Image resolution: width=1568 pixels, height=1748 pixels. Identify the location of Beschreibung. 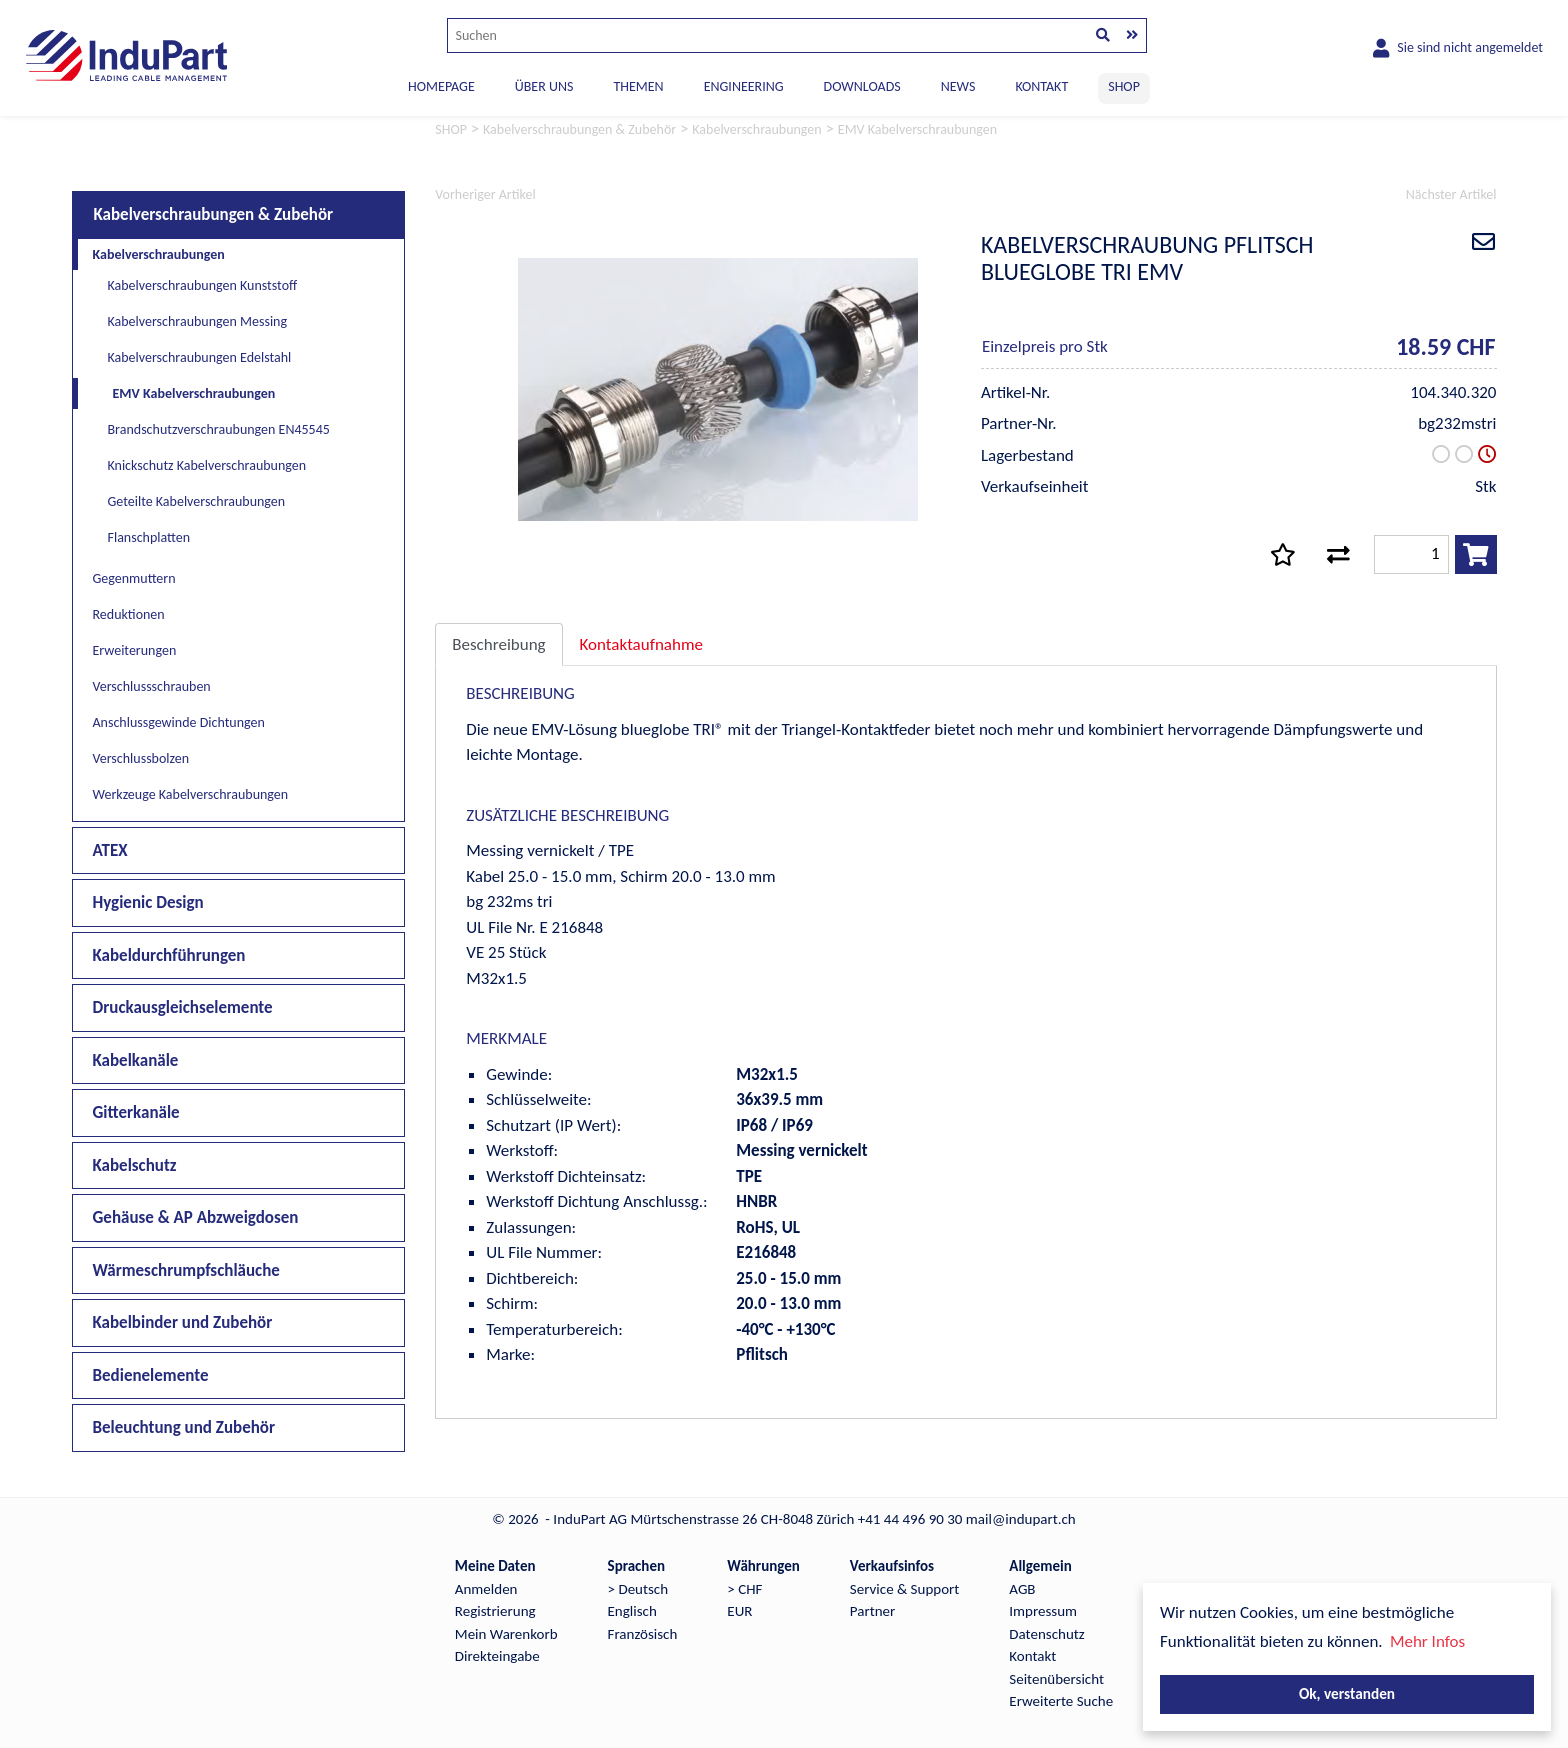
(498, 644).